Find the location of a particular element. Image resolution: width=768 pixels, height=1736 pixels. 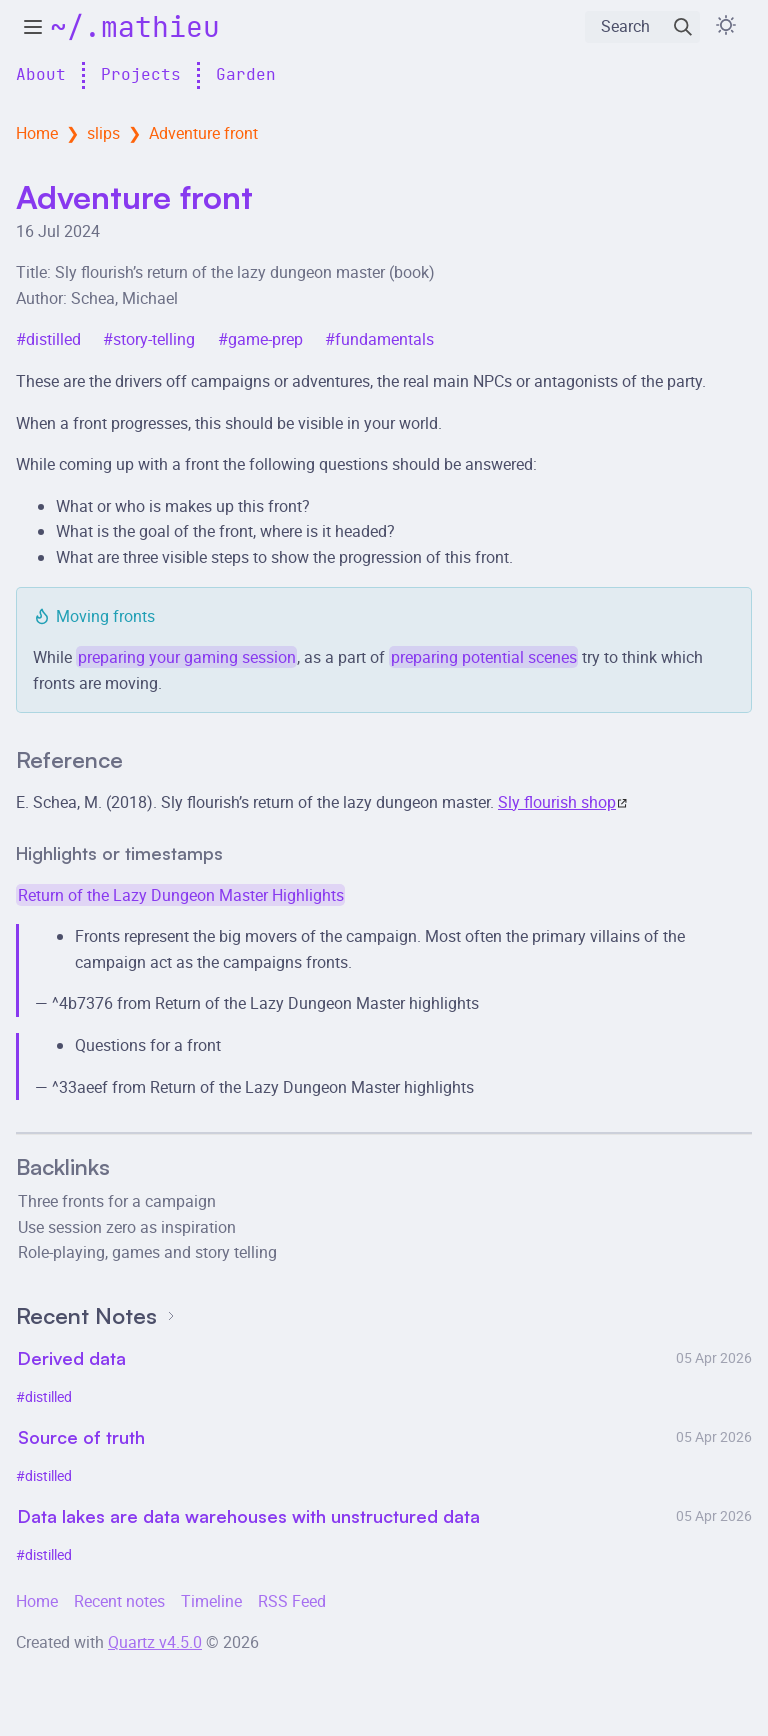

About is located at coordinates (41, 75).